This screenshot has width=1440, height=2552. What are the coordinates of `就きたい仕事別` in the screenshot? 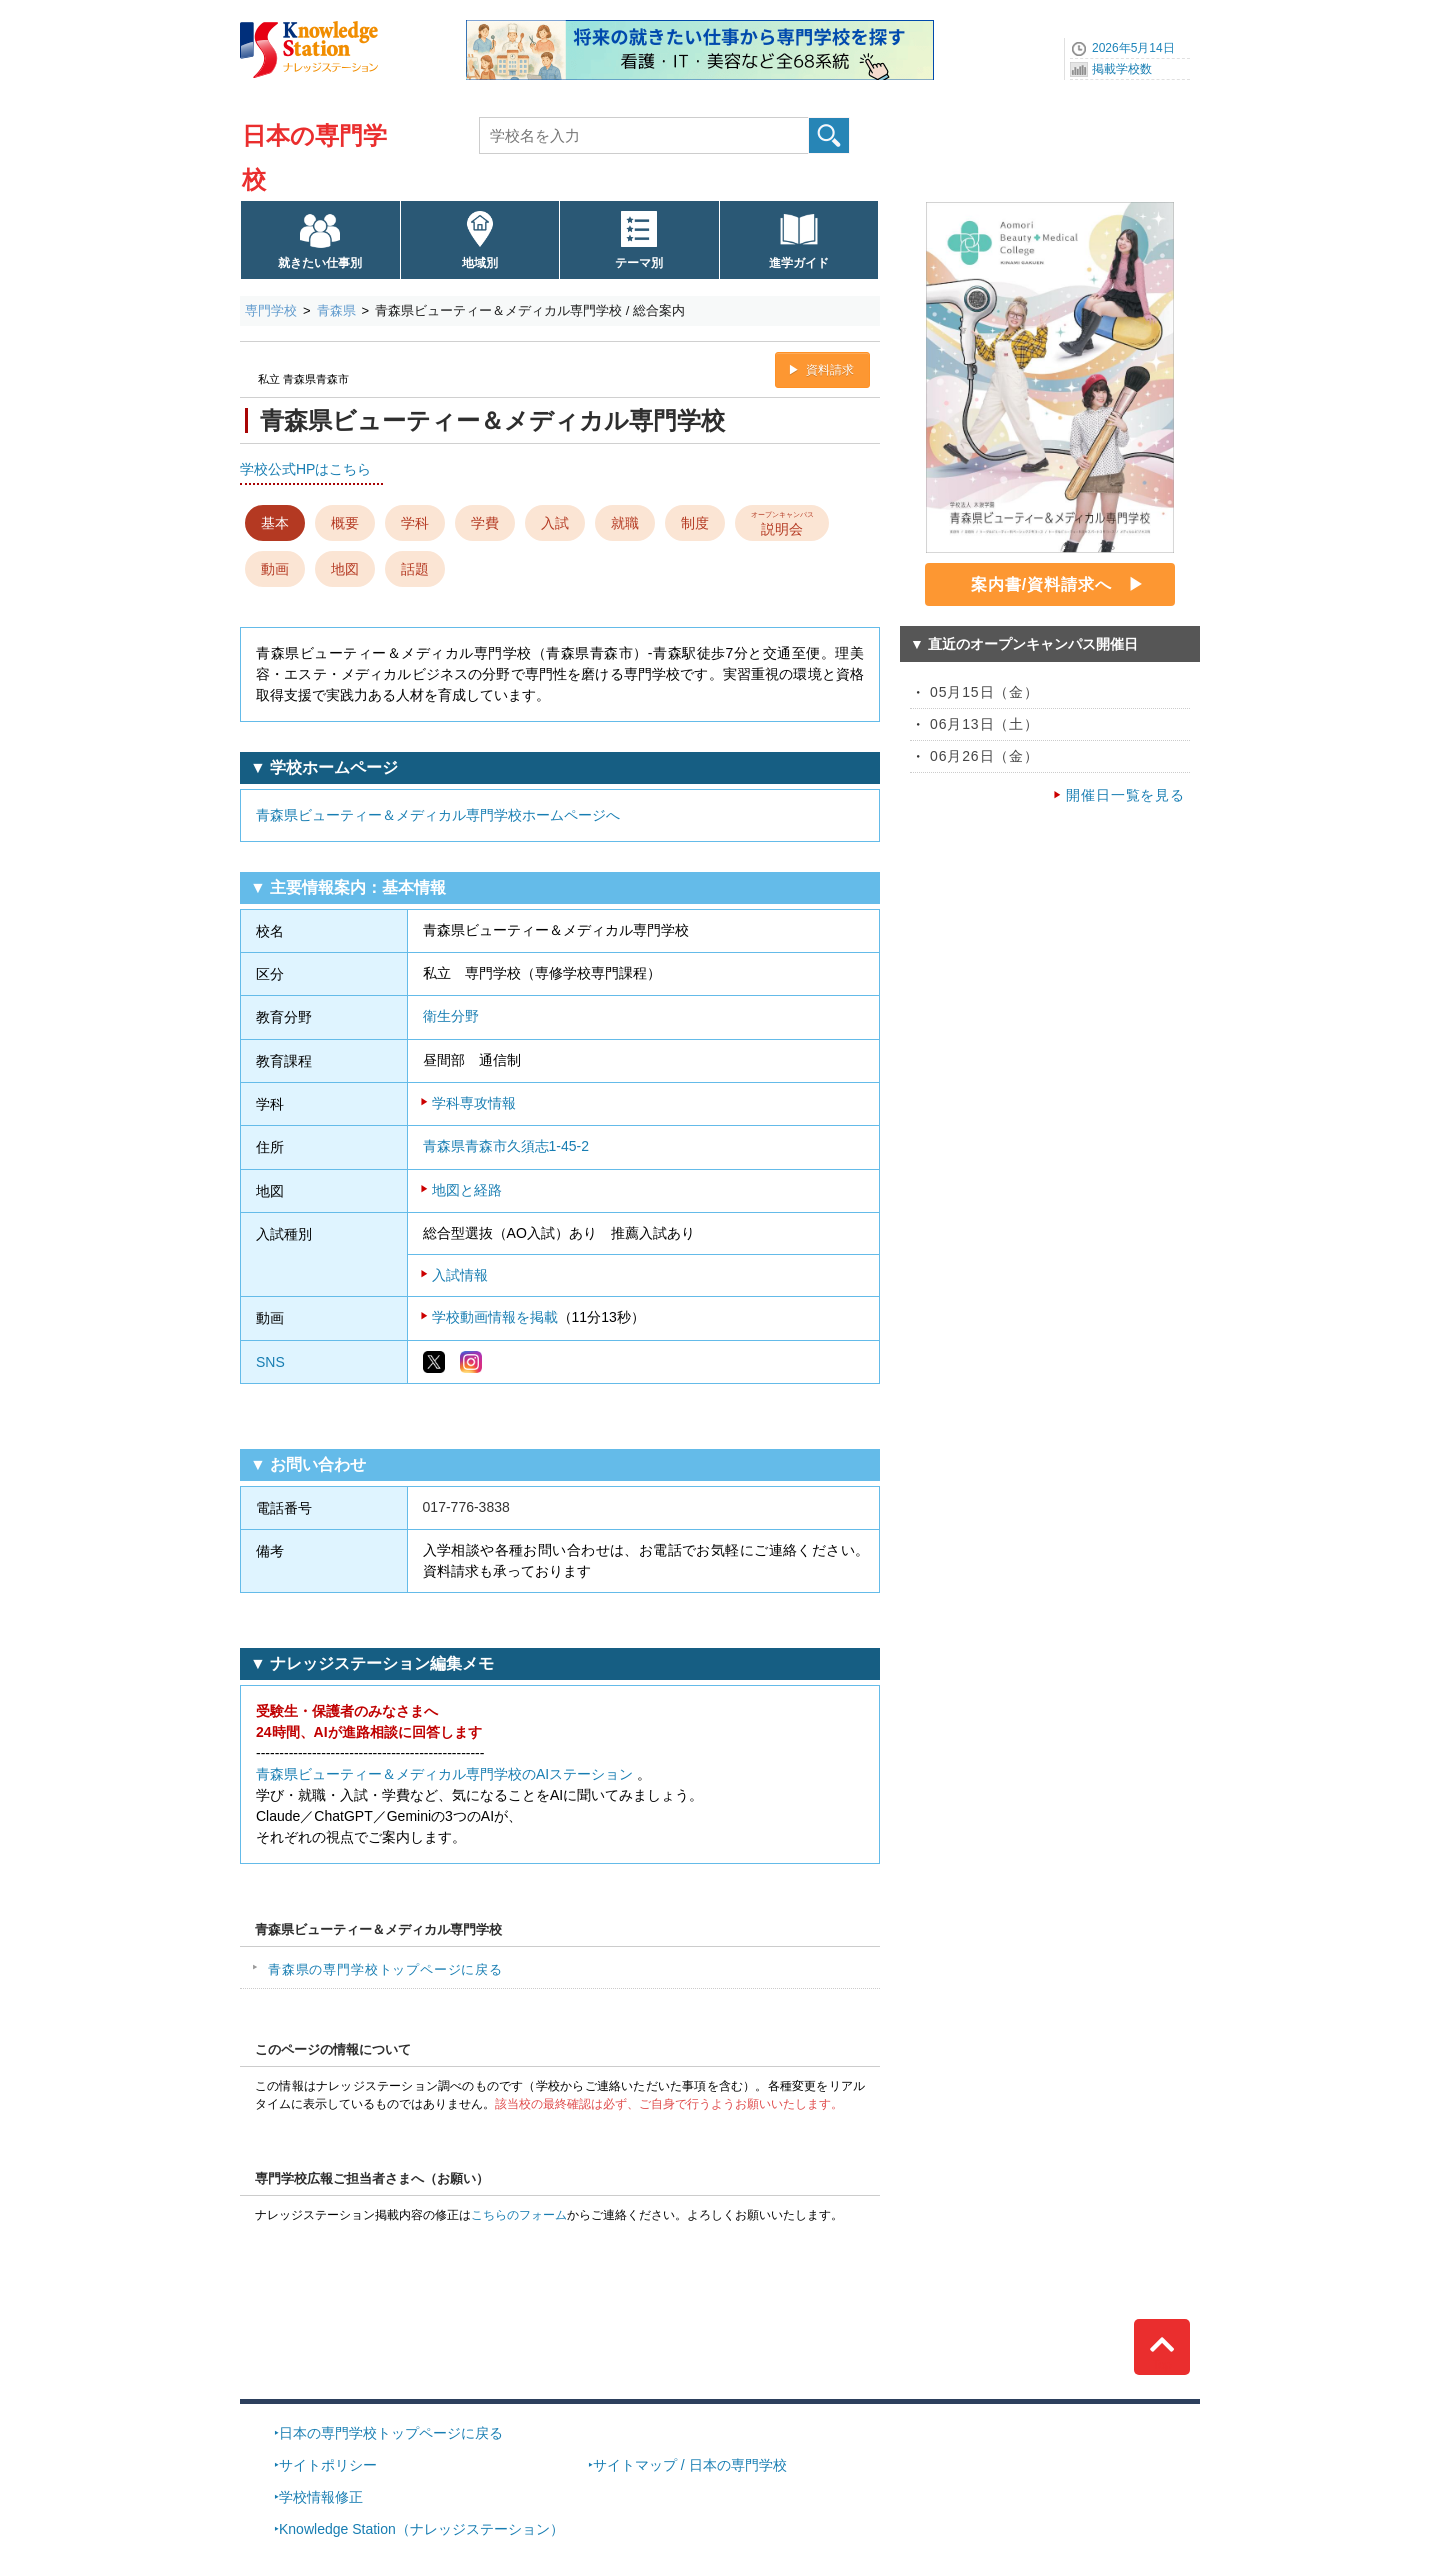 It's located at (320, 263).